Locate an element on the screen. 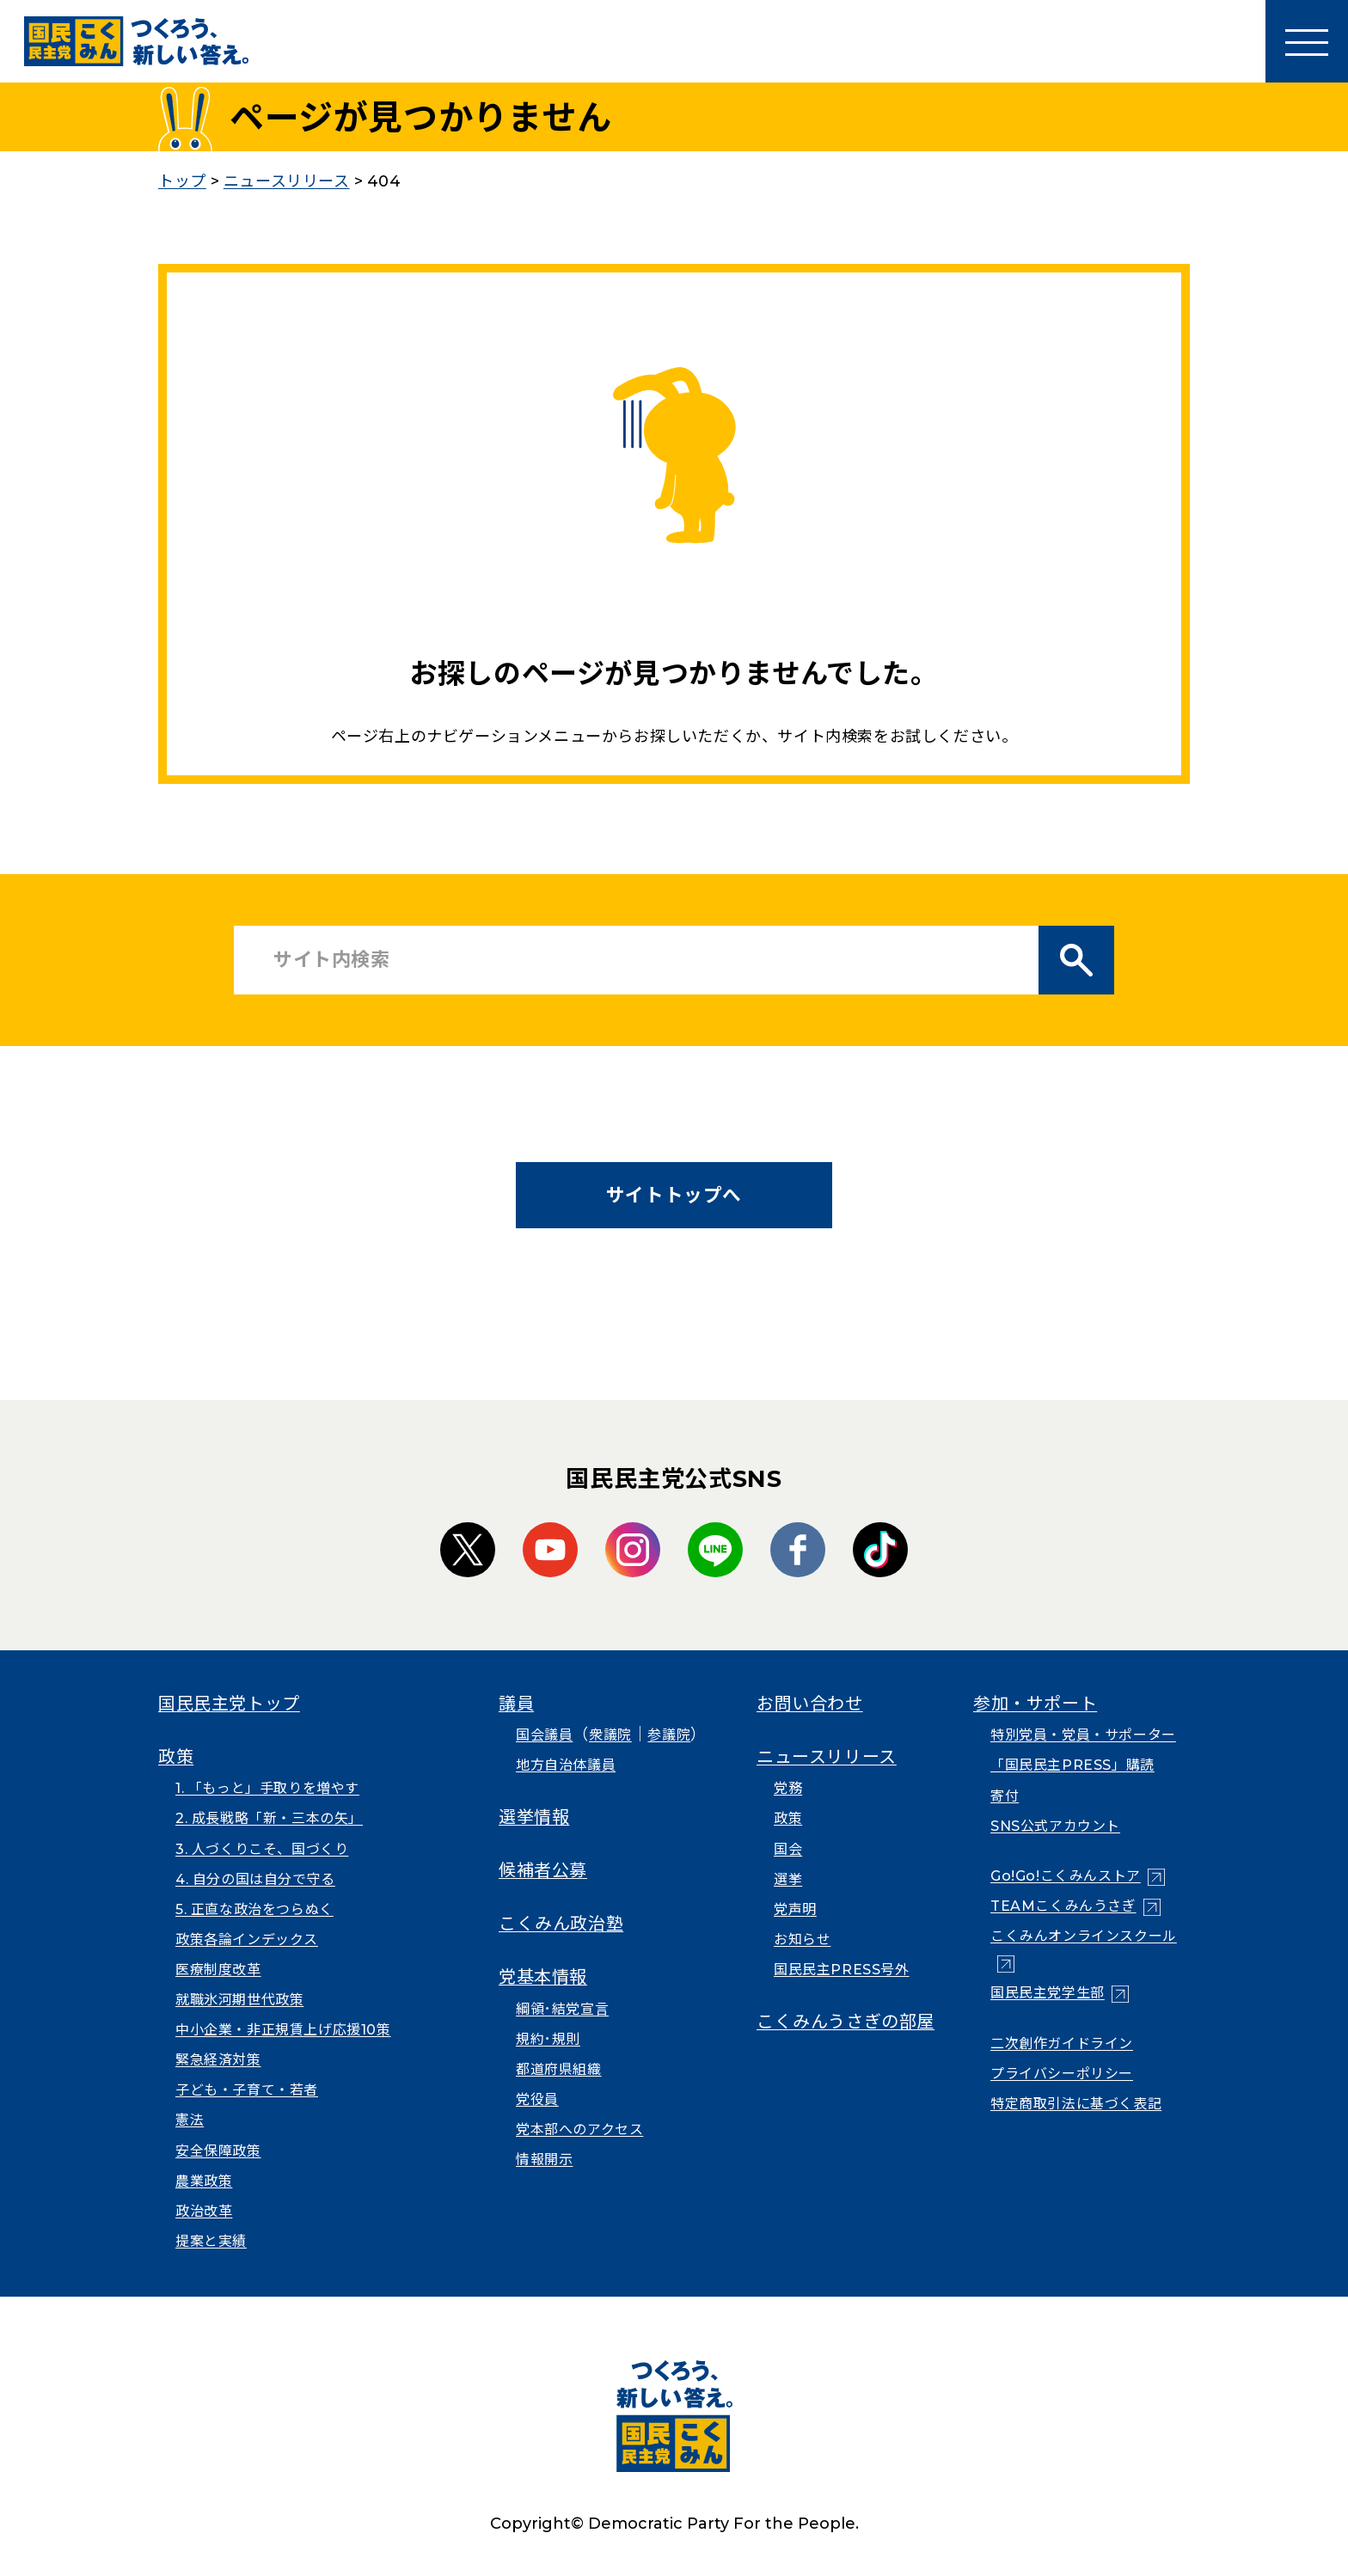 The height and width of the screenshot is (2576, 1348). 緊急経済対策 is located at coordinates (218, 2060).